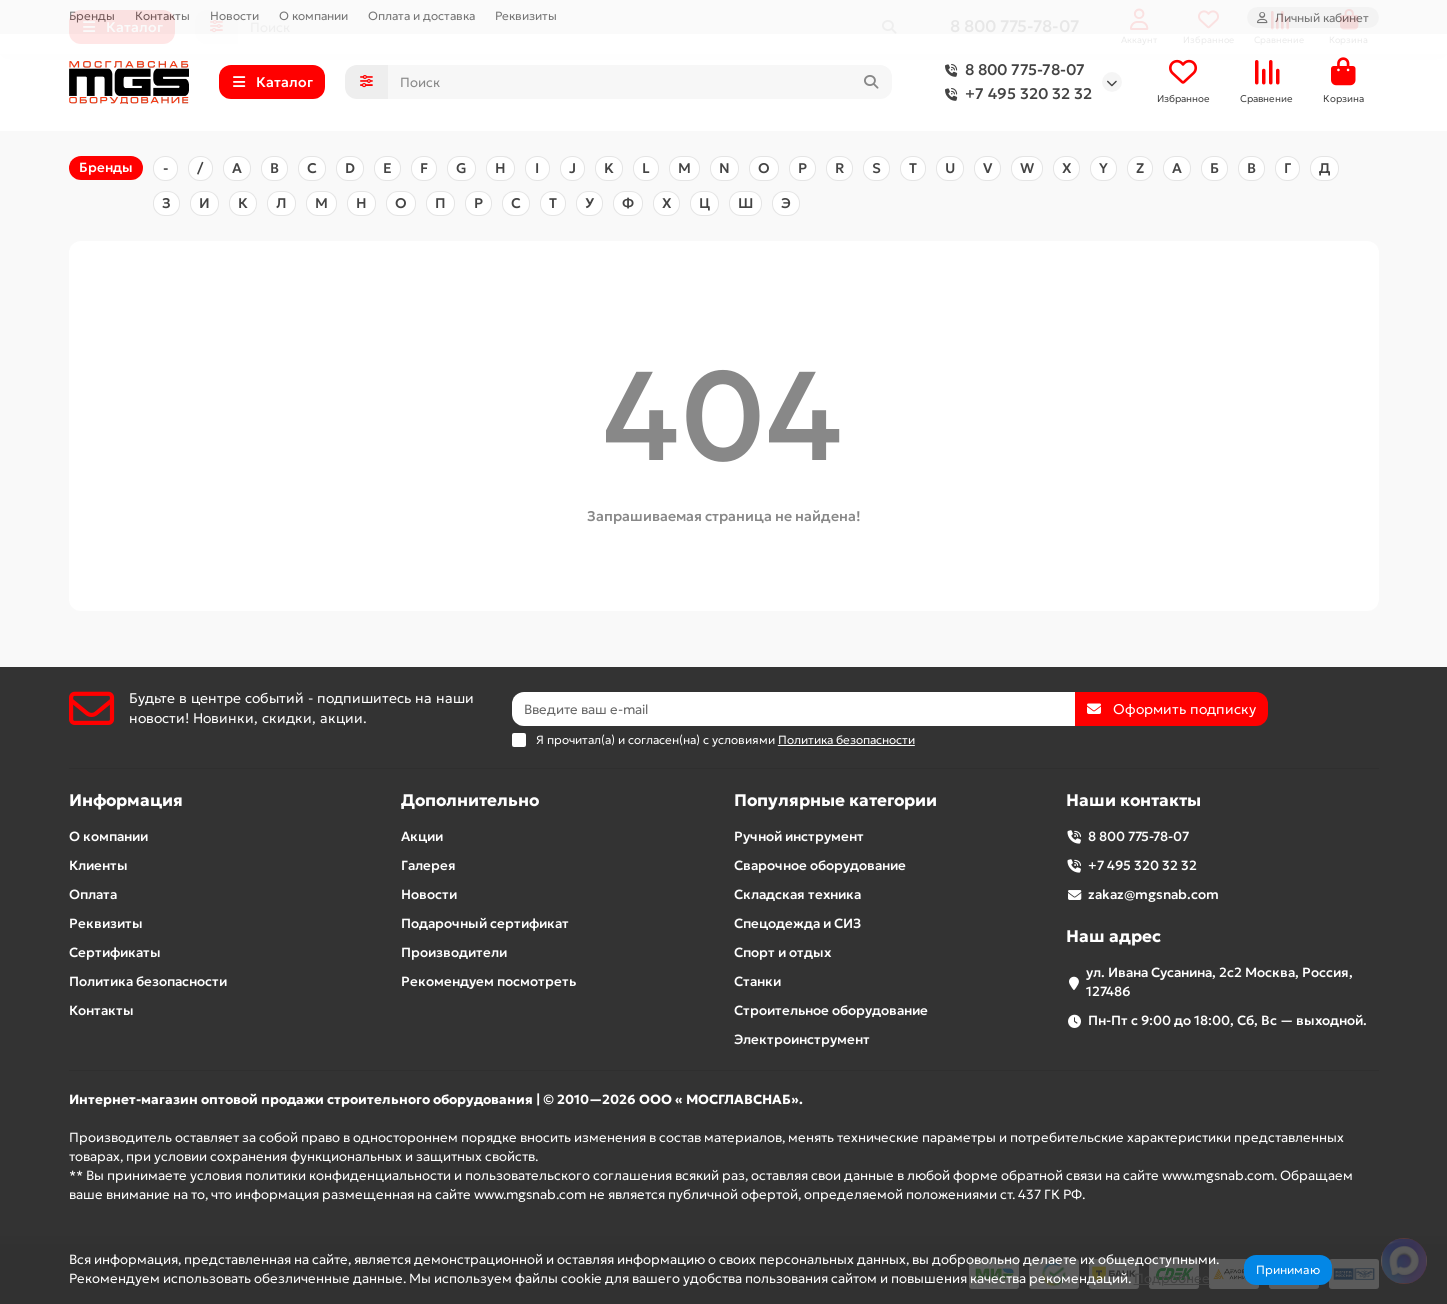 The width and height of the screenshot is (1447, 1304). Describe the element at coordinates (640, 83) in the screenshot. I see `[Search]` at that location.